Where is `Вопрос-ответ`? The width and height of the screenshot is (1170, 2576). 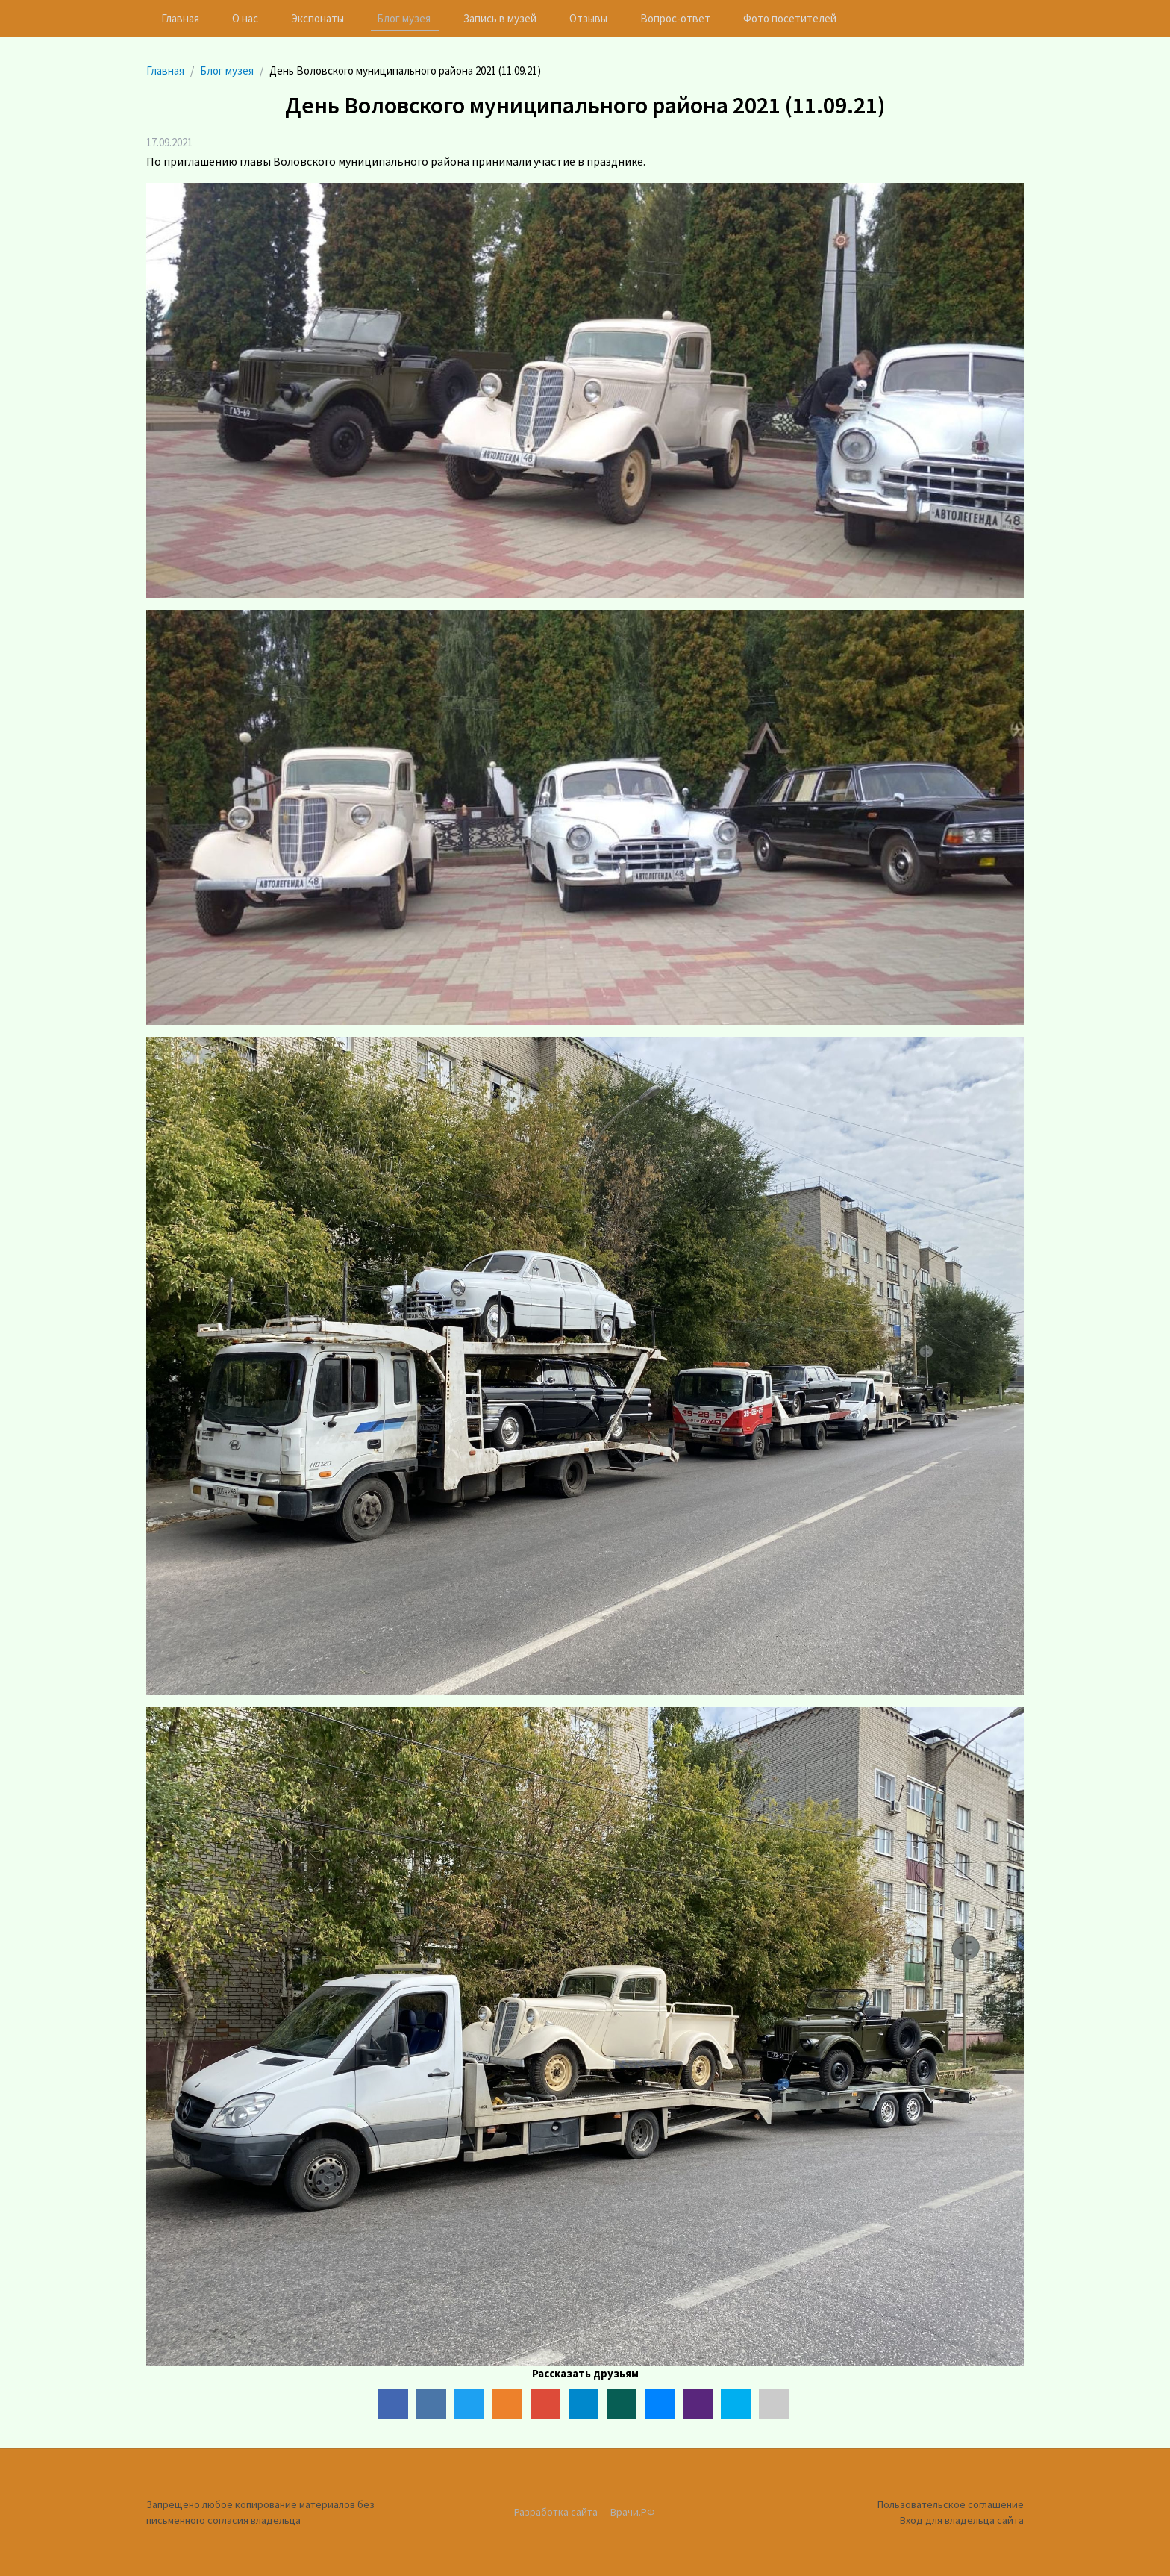 Вопрос-ответ is located at coordinates (675, 18).